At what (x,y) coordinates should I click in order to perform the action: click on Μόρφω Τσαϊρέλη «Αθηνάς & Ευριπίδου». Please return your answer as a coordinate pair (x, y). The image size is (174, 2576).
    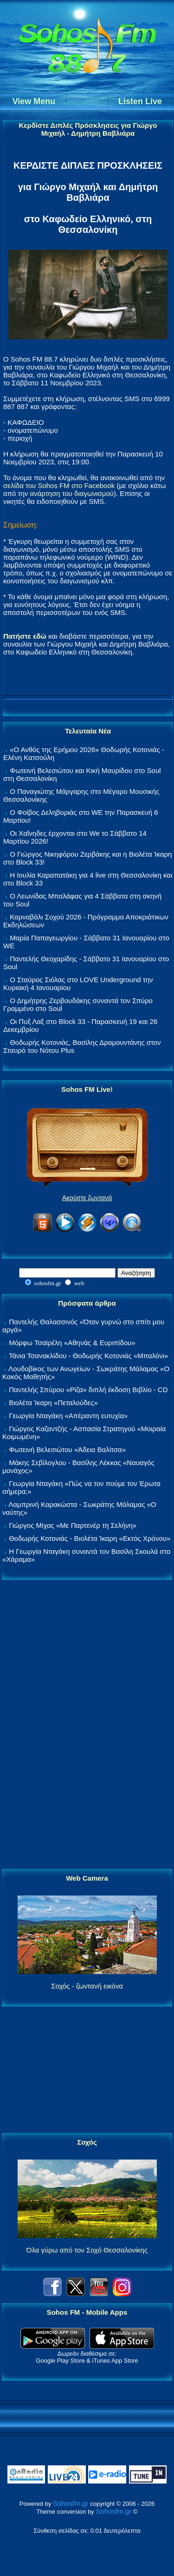
    Looking at the image, I should click on (72, 1343).